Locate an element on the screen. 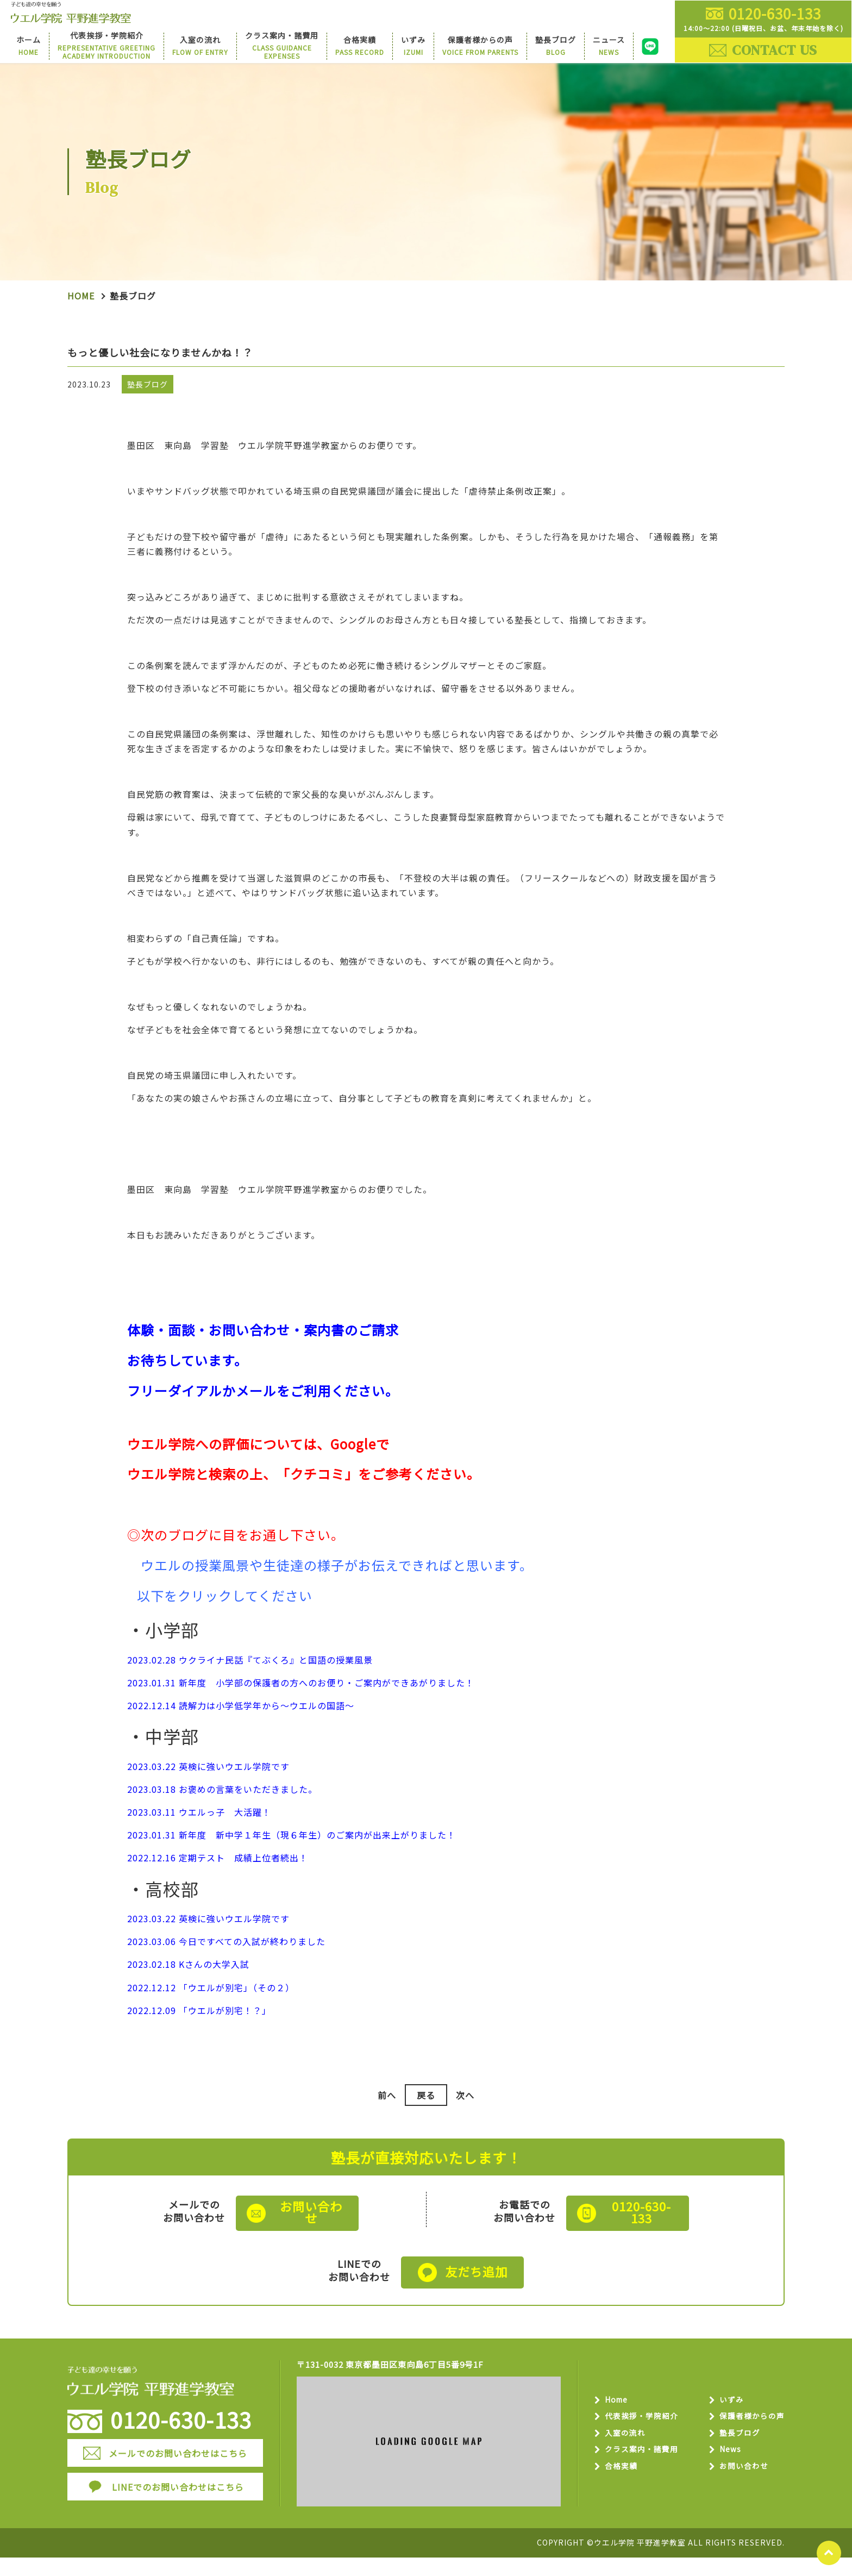 Image resolution: width=852 pixels, height=2576 pixels. 代表挨拶・学院紹介 is located at coordinates (645, 2434).